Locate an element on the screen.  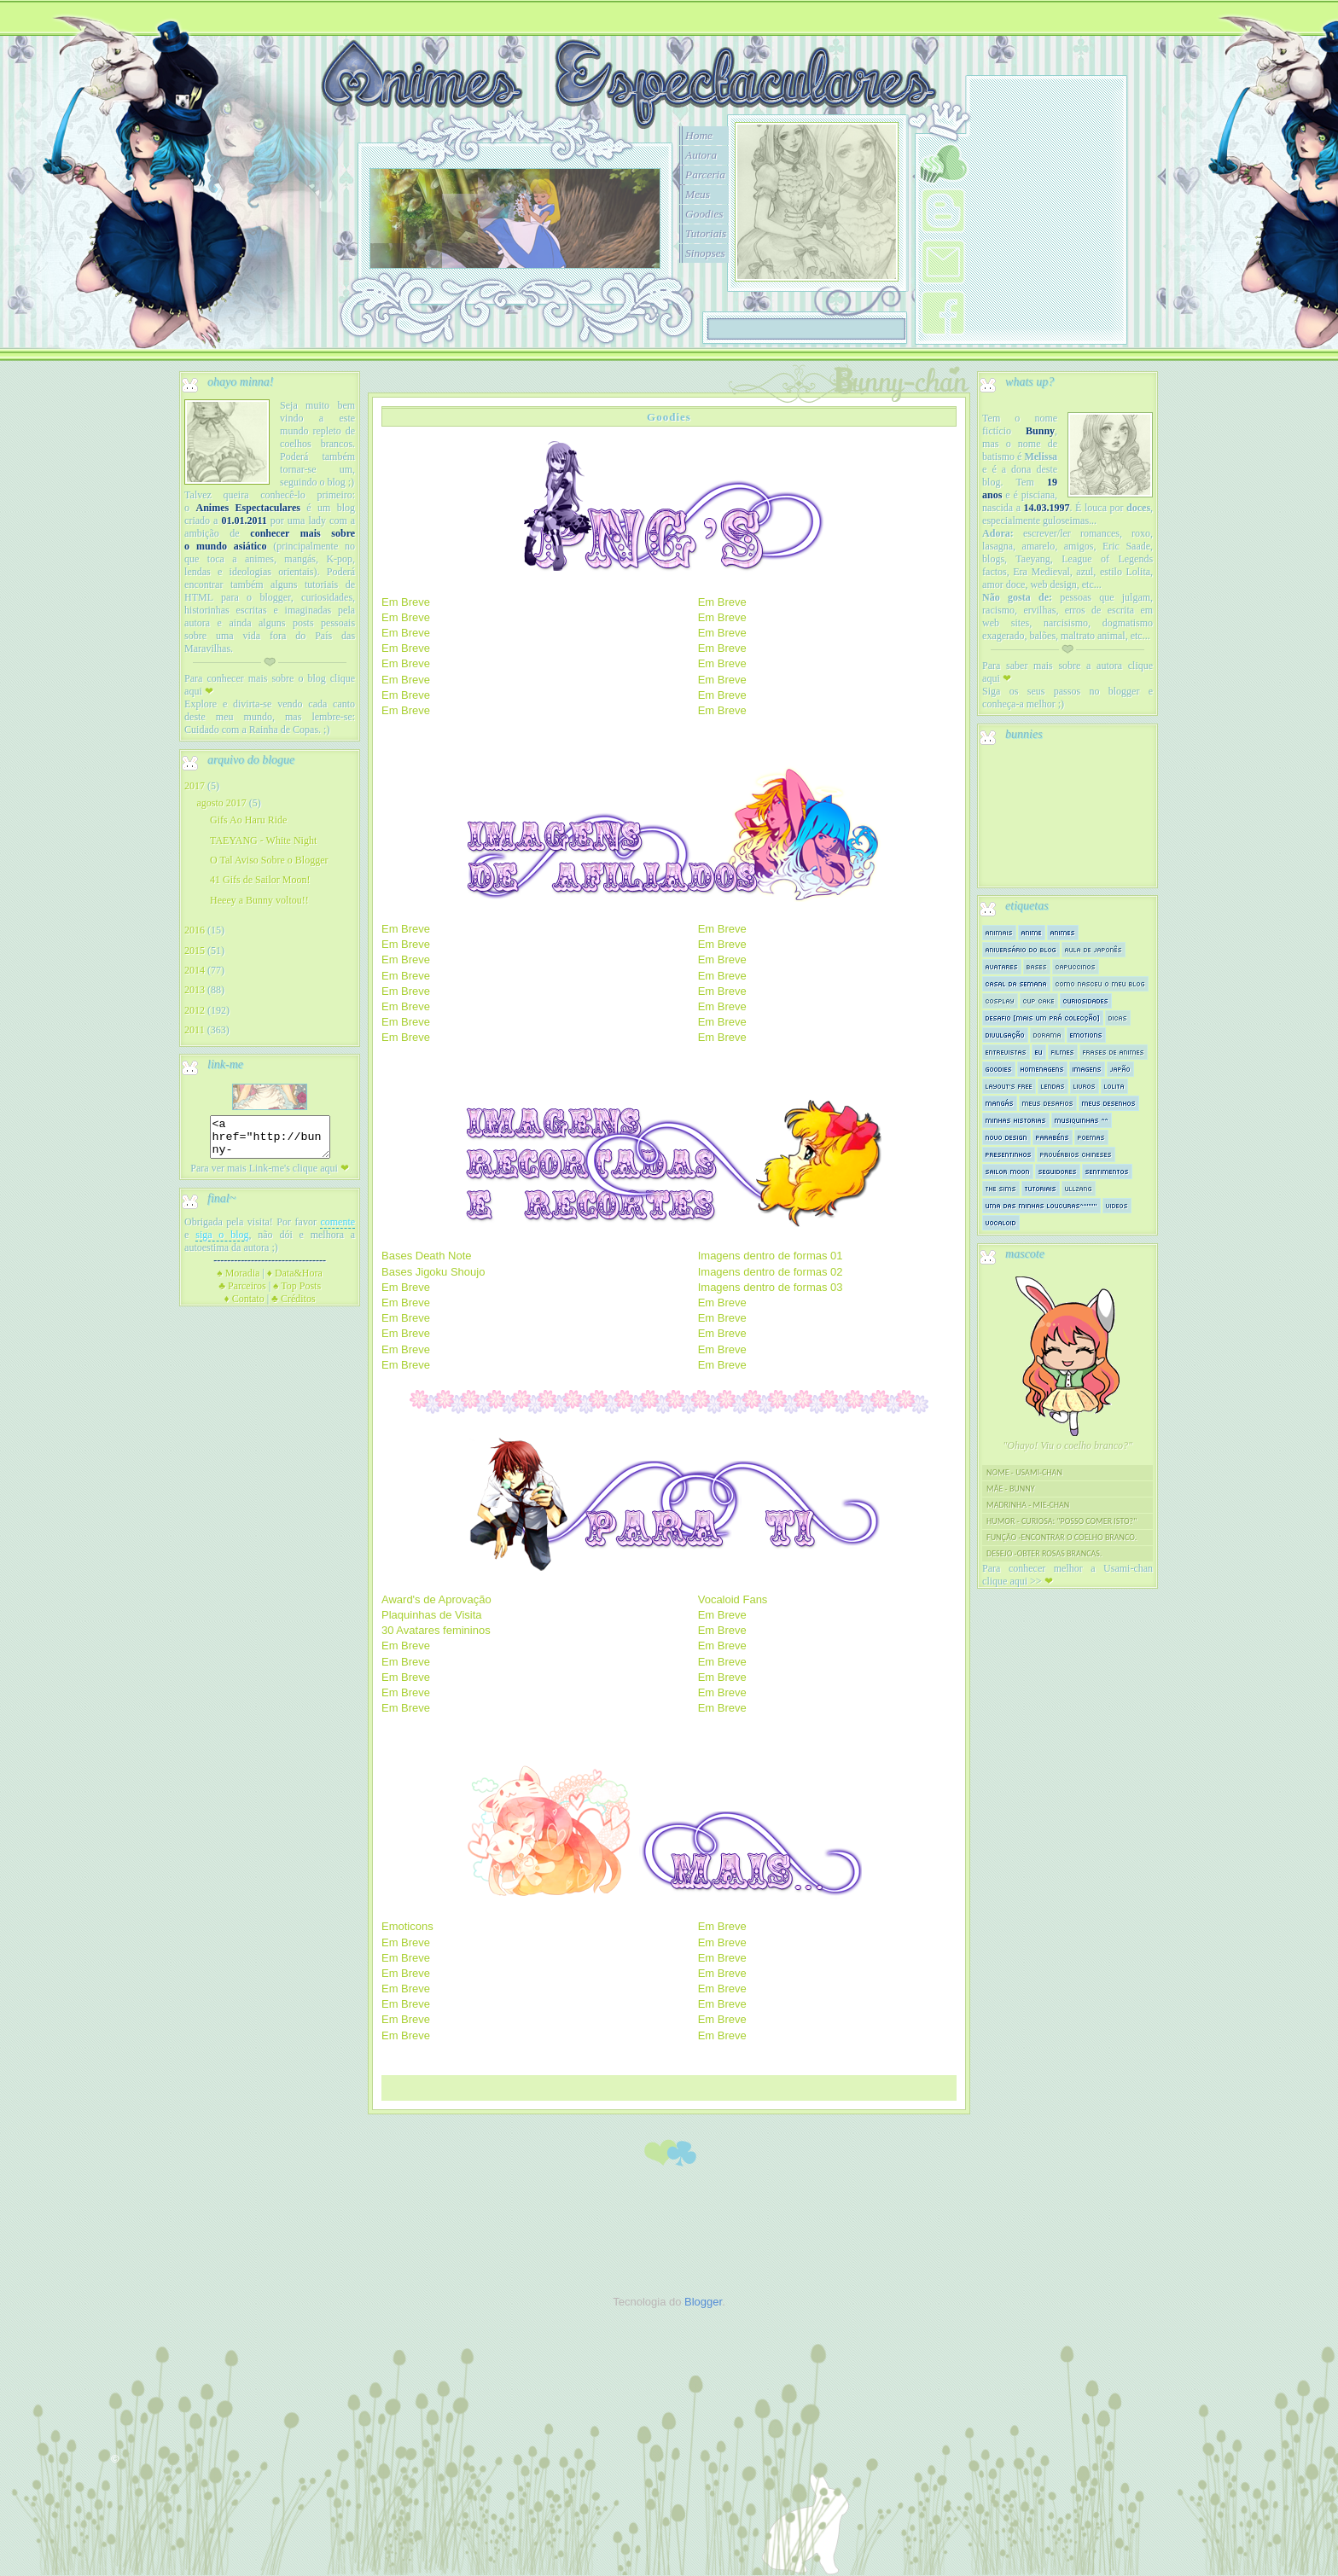
Frases de Animes is located at coordinates (1113, 1051).